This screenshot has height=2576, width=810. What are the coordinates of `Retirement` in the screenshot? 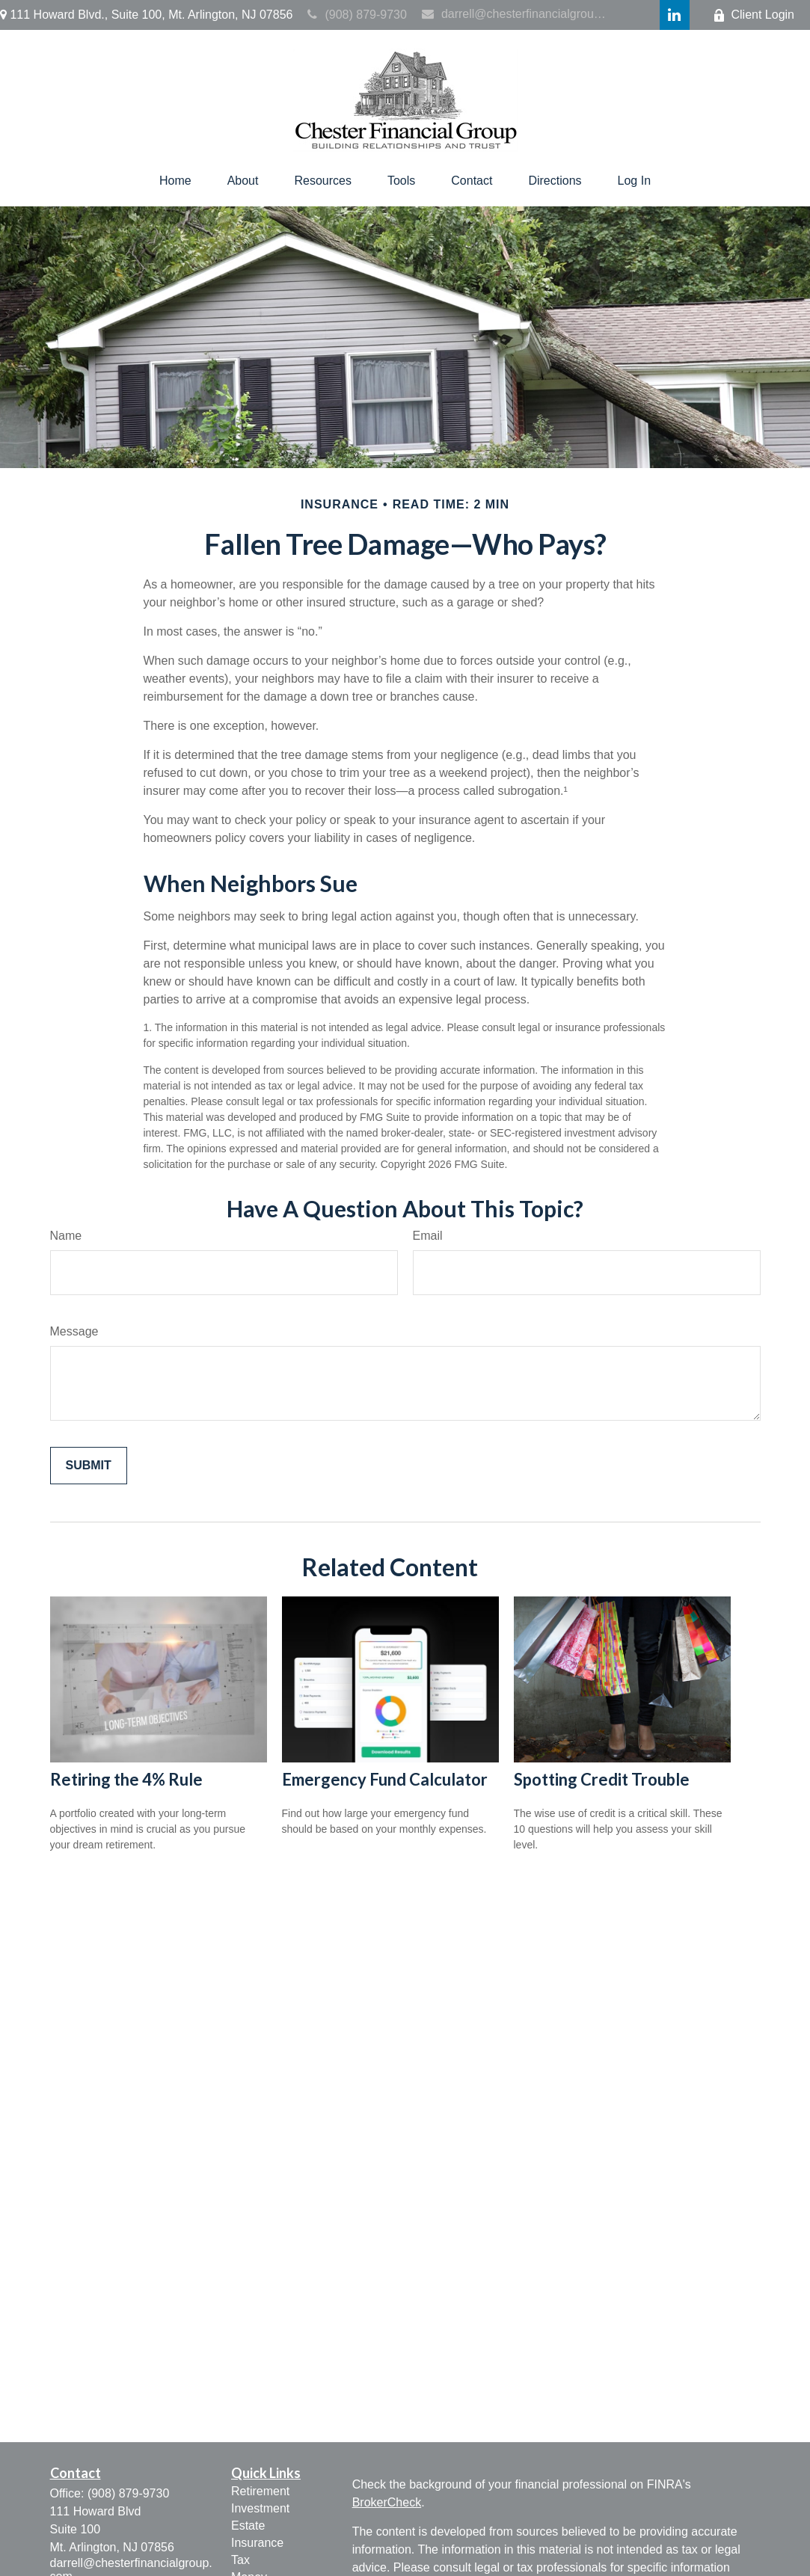 It's located at (260, 2491).